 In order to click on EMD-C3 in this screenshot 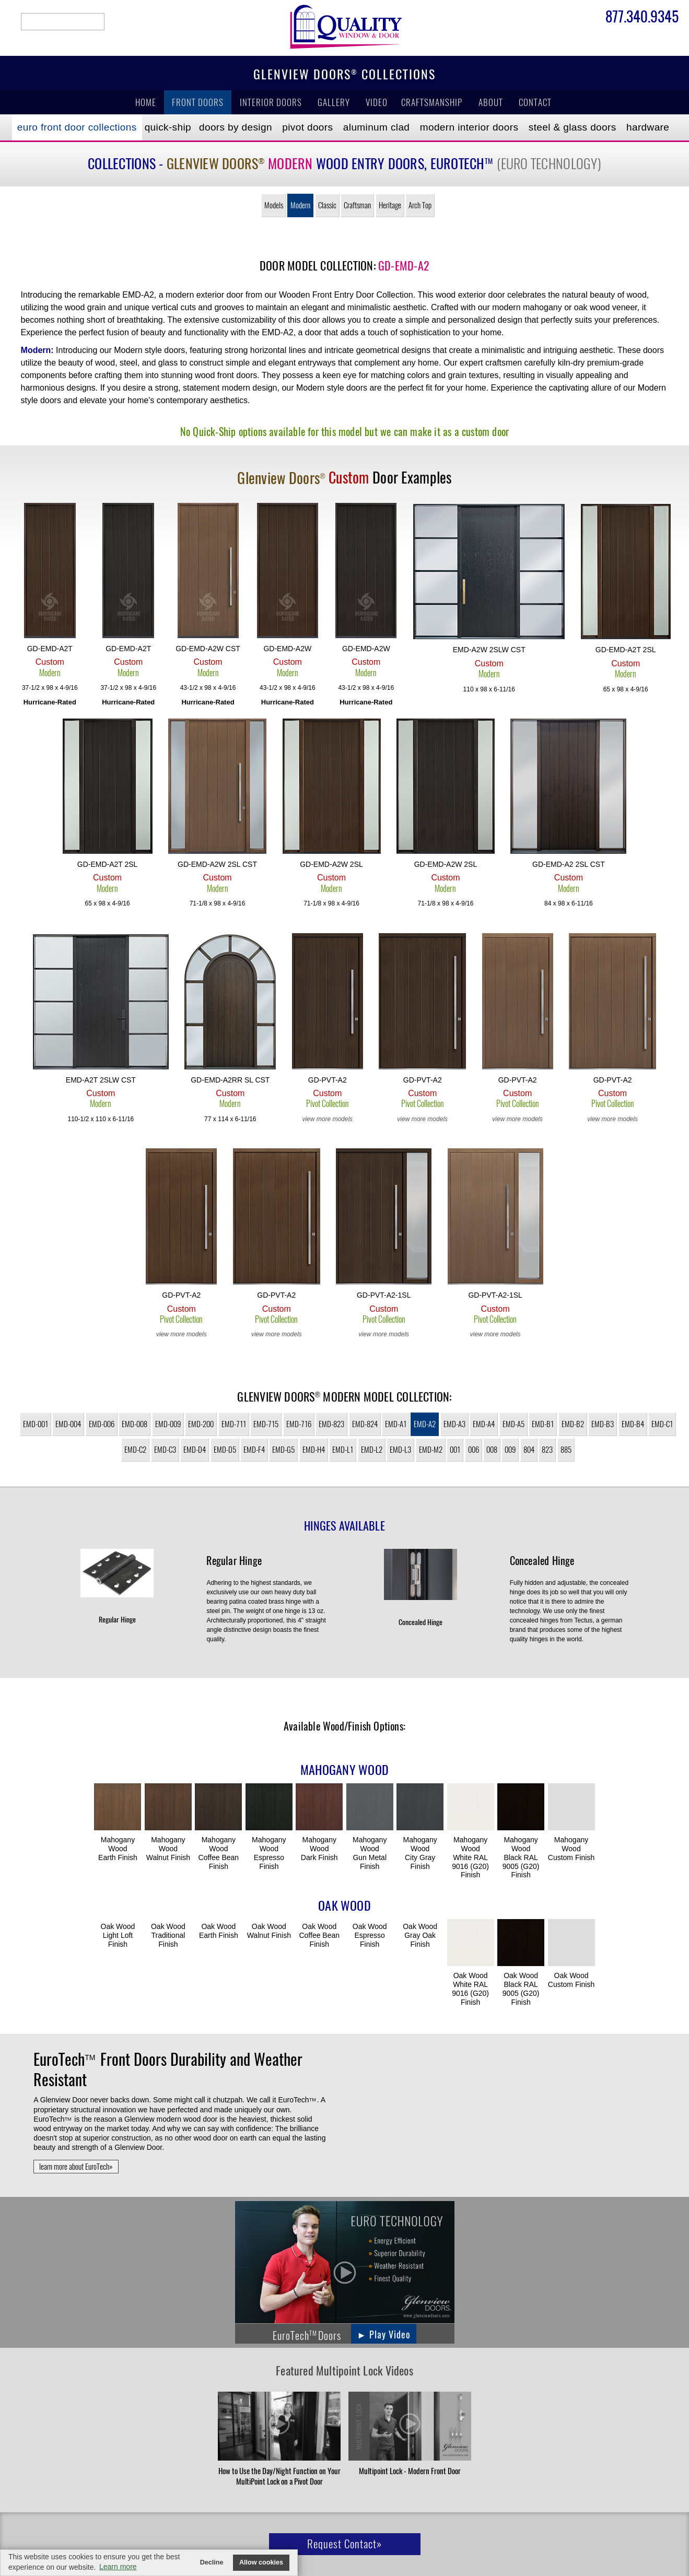, I will do `click(165, 1449)`.